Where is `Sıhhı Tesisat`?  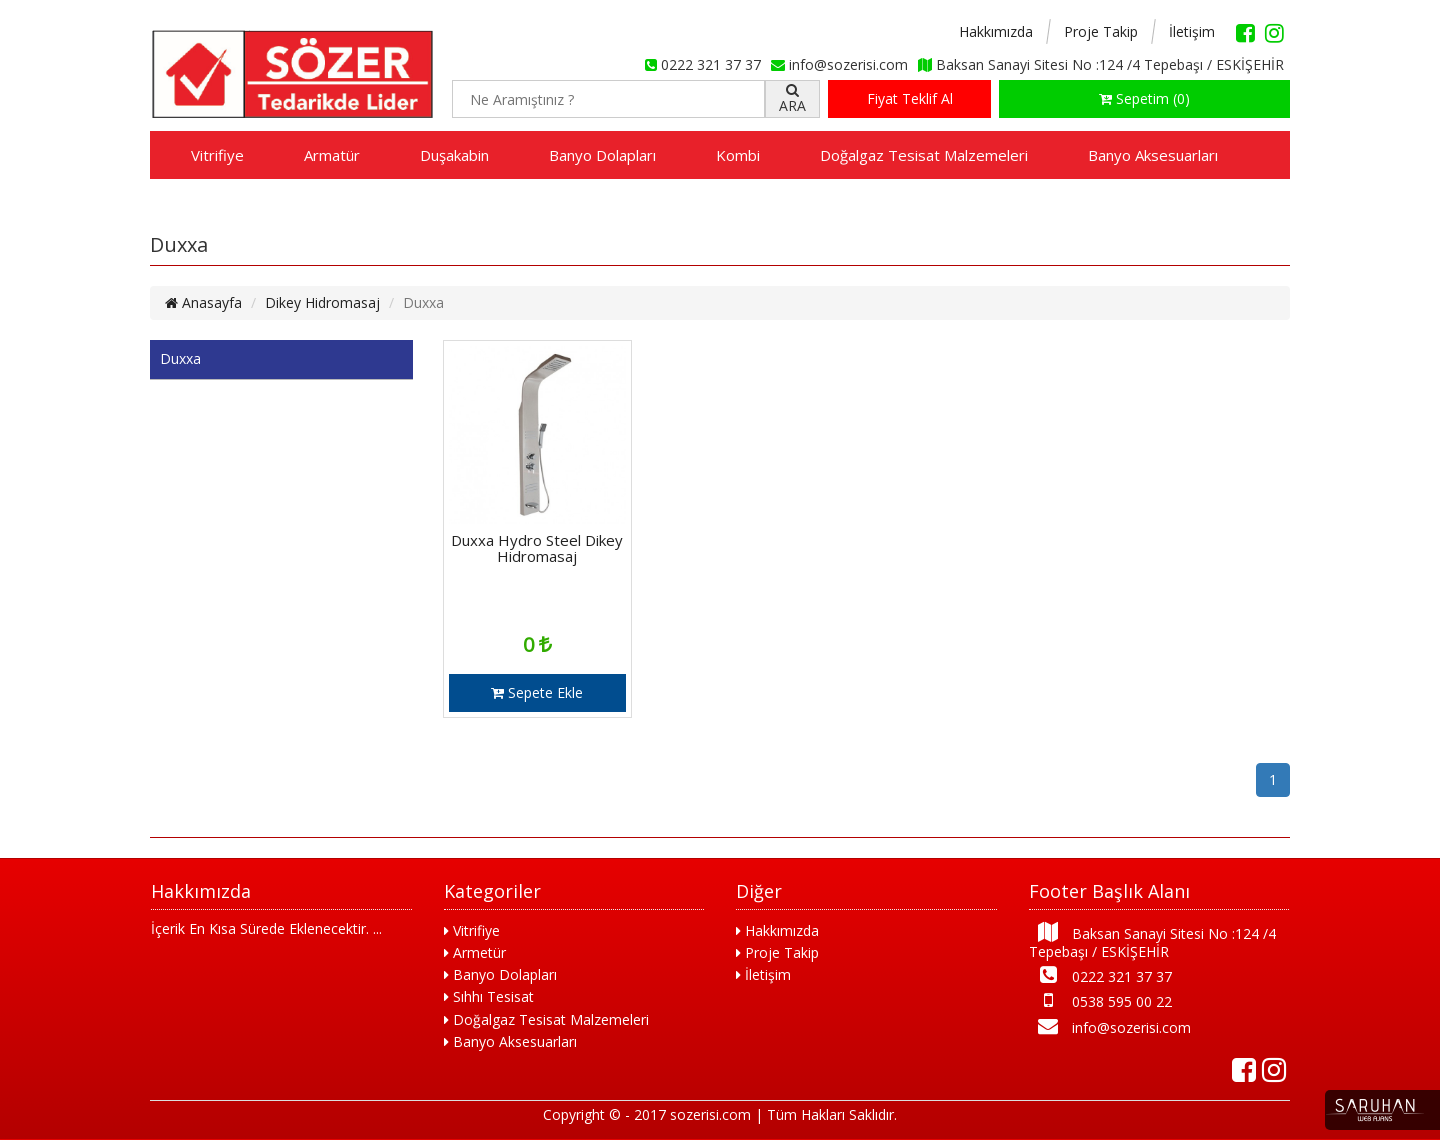
Sıhhı Tesisat is located at coordinates (489, 996).